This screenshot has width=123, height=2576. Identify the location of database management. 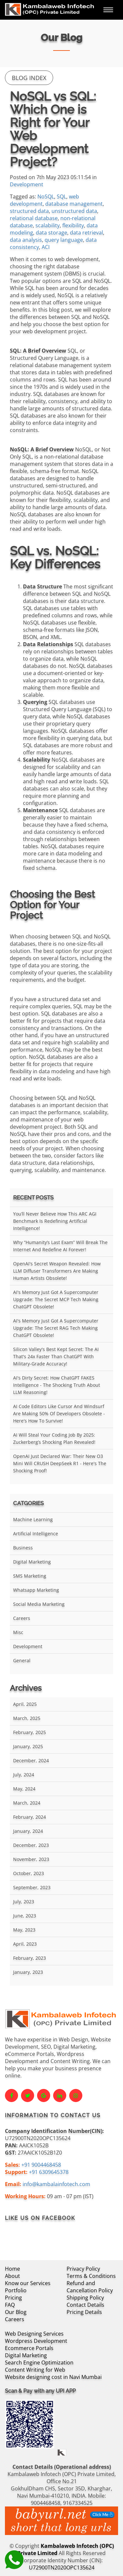
(74, 203).